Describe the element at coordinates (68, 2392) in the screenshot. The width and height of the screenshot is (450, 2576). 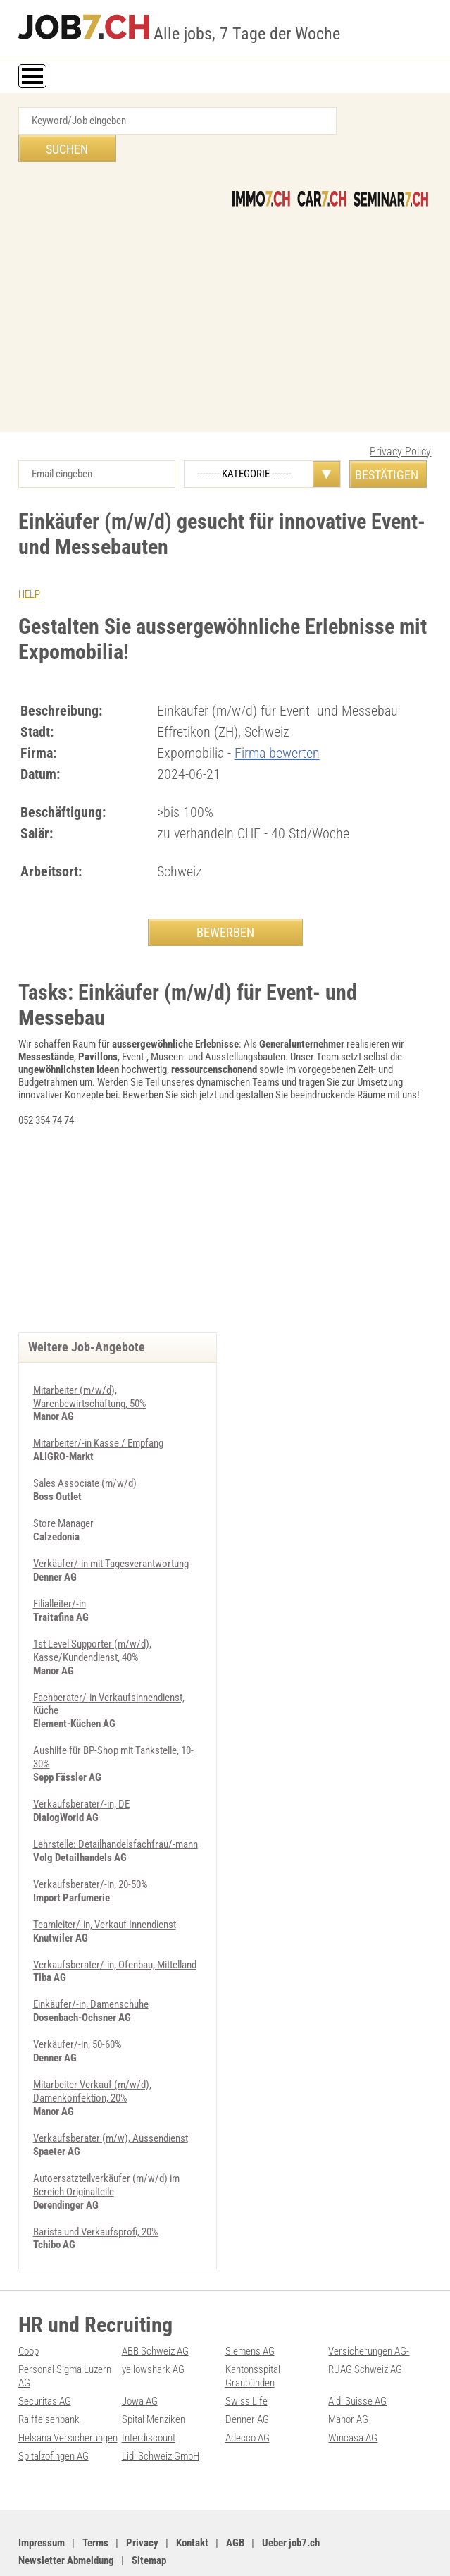
I see `Helsana Versicherungen` at that location.